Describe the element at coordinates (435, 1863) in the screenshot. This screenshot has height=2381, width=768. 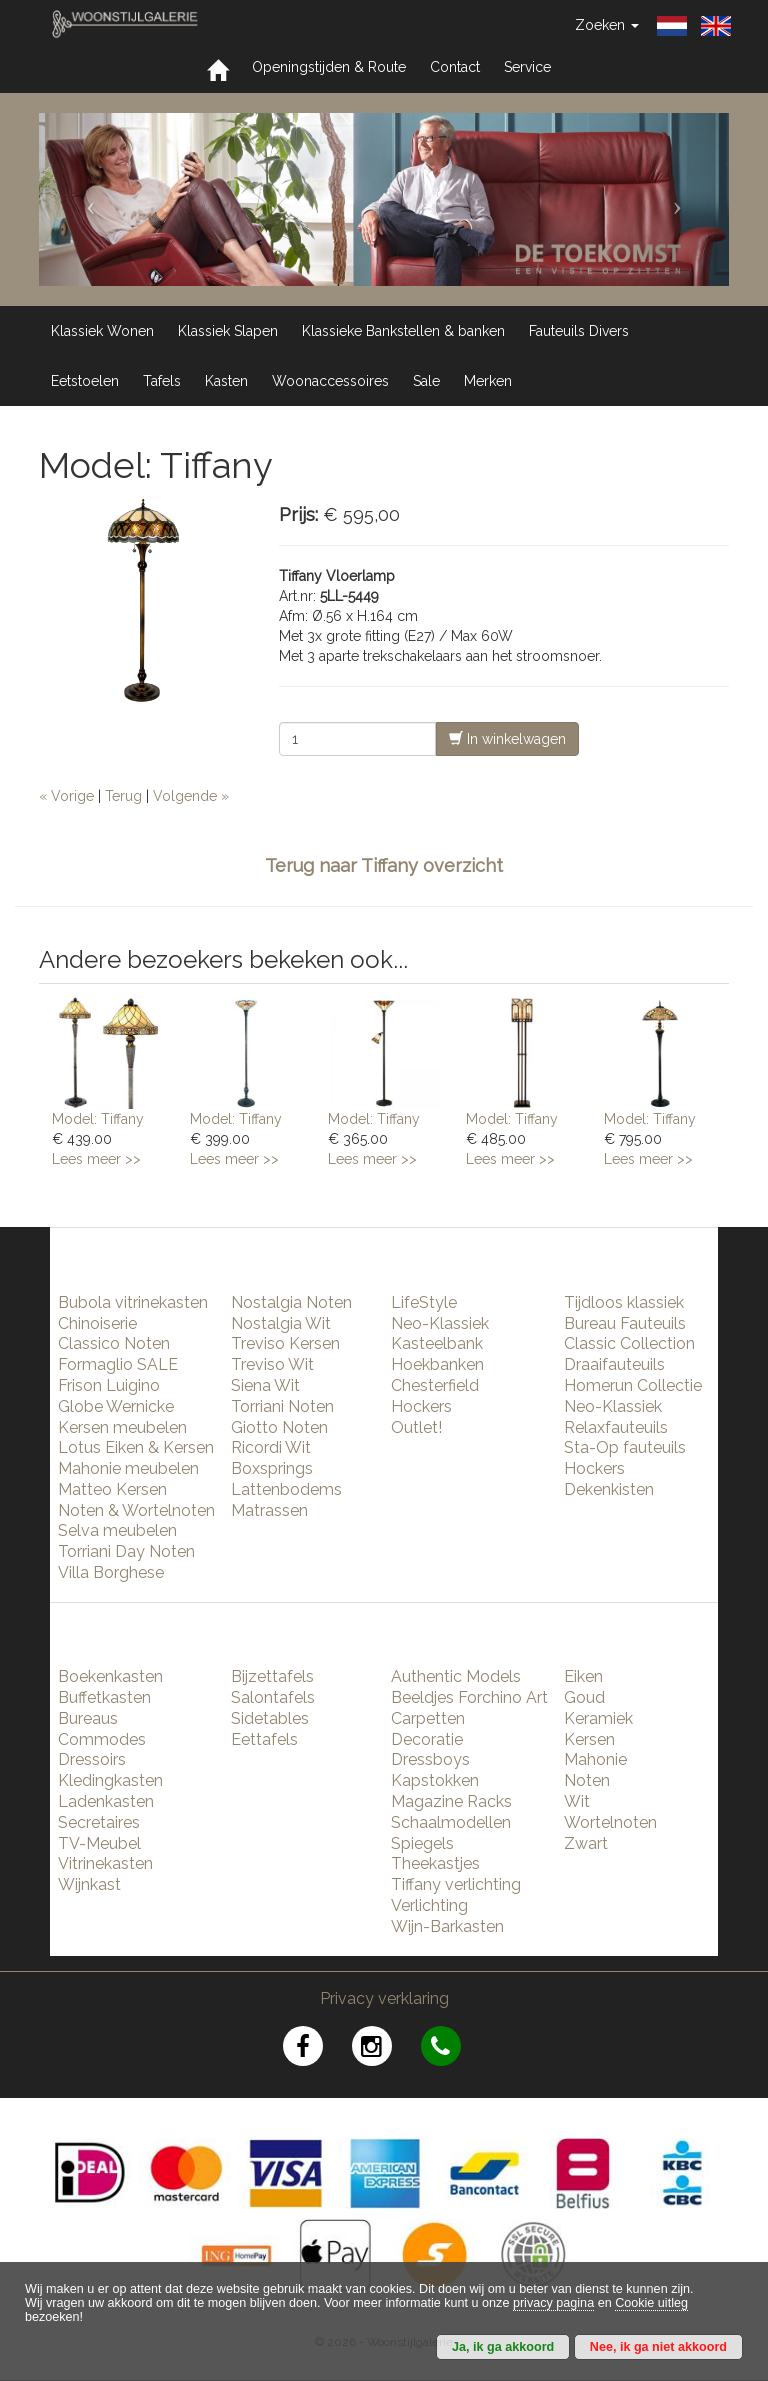
I see `Theekastjes` at that location.